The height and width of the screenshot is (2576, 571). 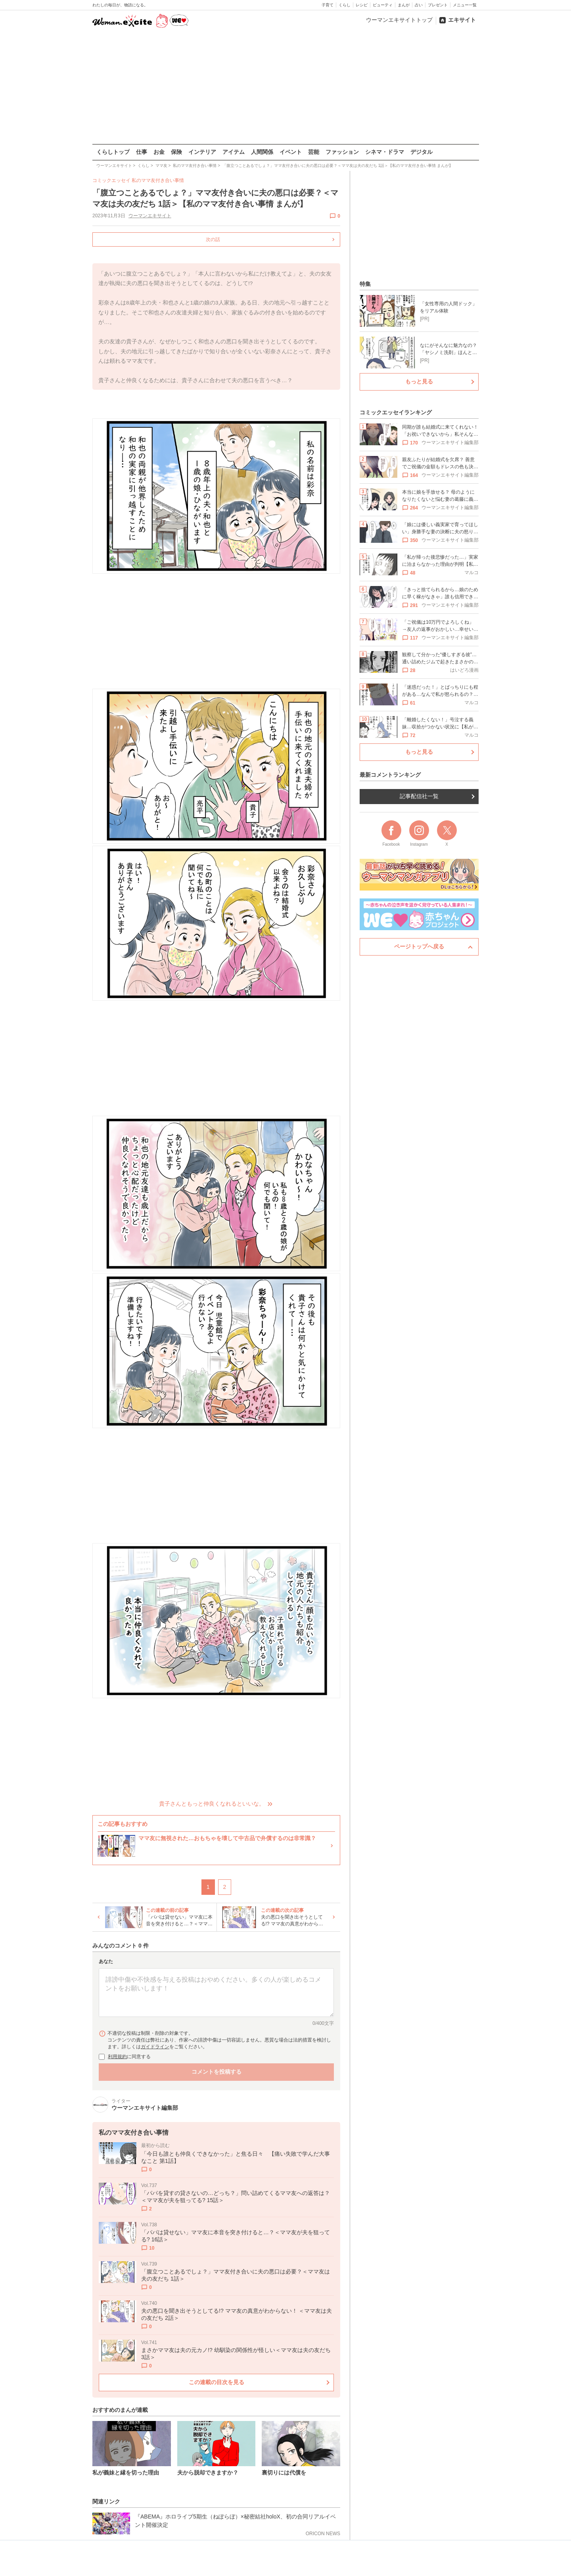 I want to click on ガイドライン, so click(x=155, y=2046).